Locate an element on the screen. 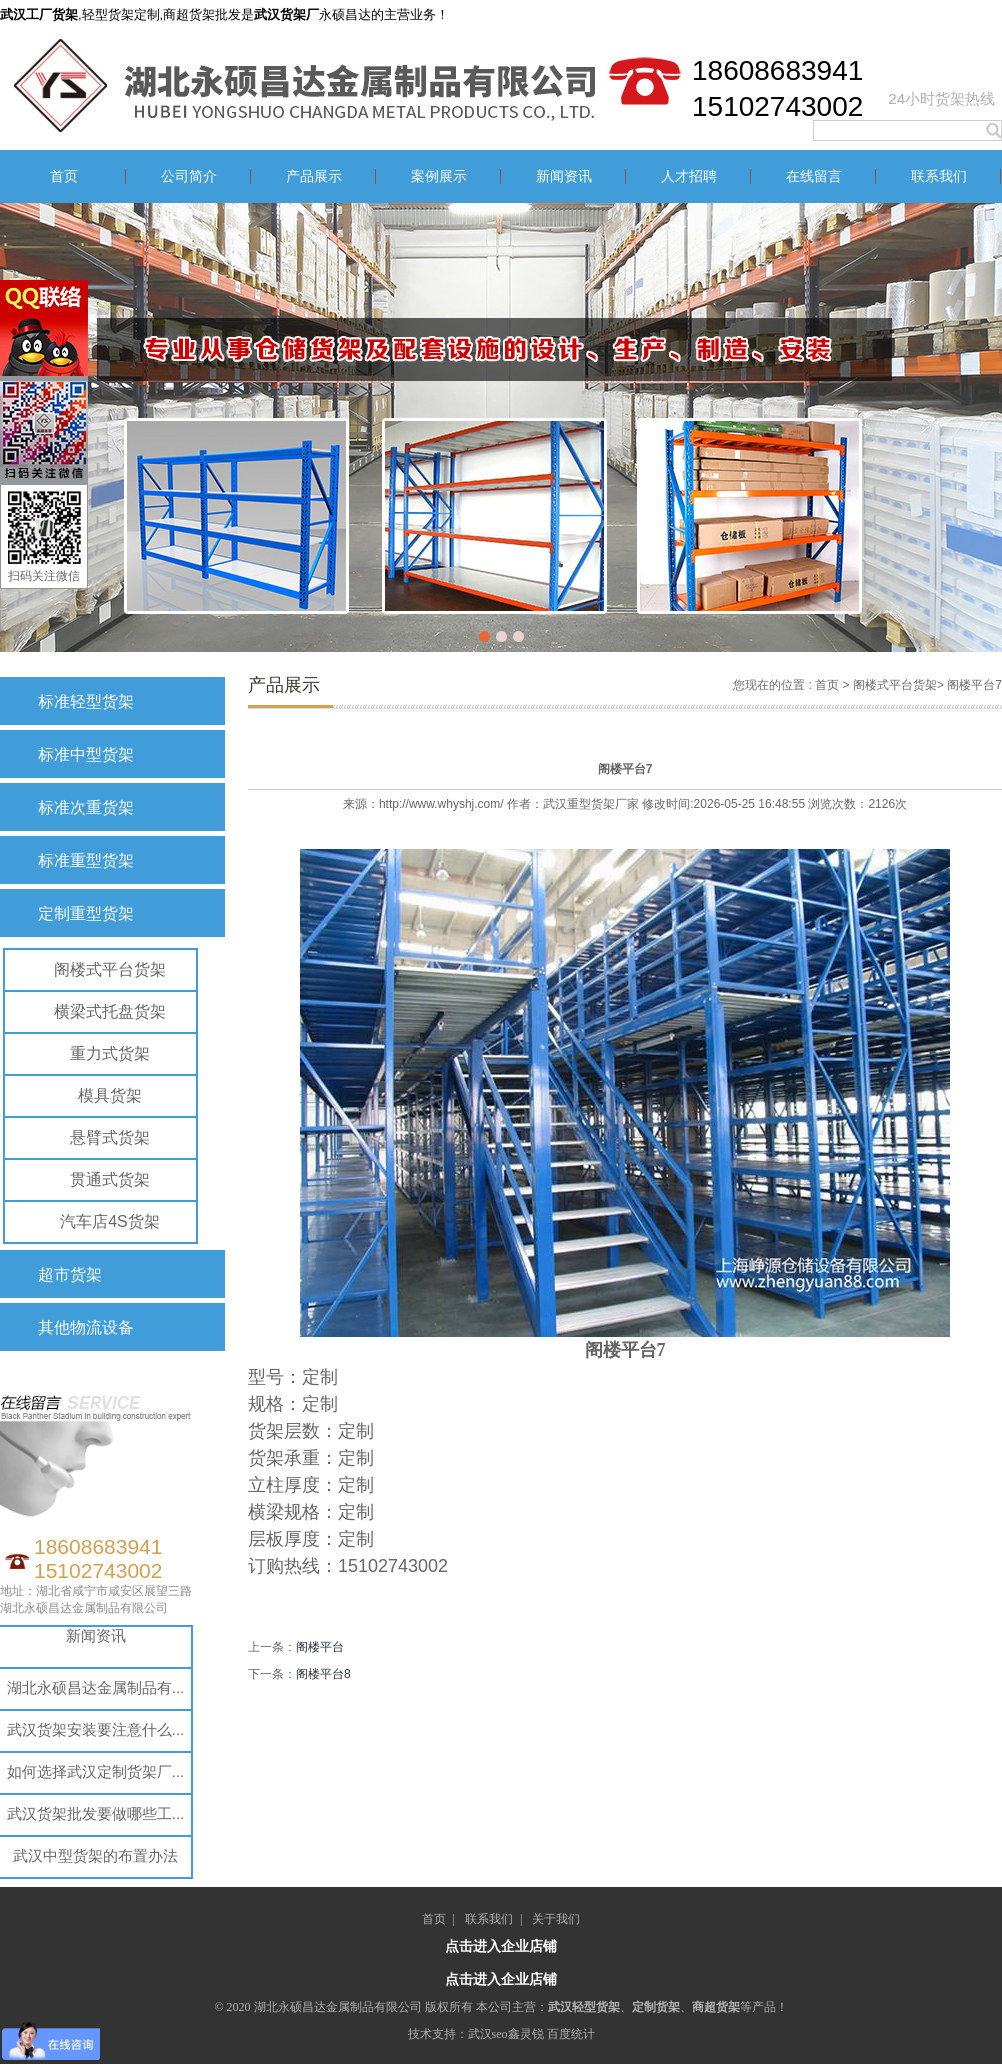 Image resolution: width=1002 pixels, height=2064 pixels. 百度统计 is located at coordinates (571, 2034).